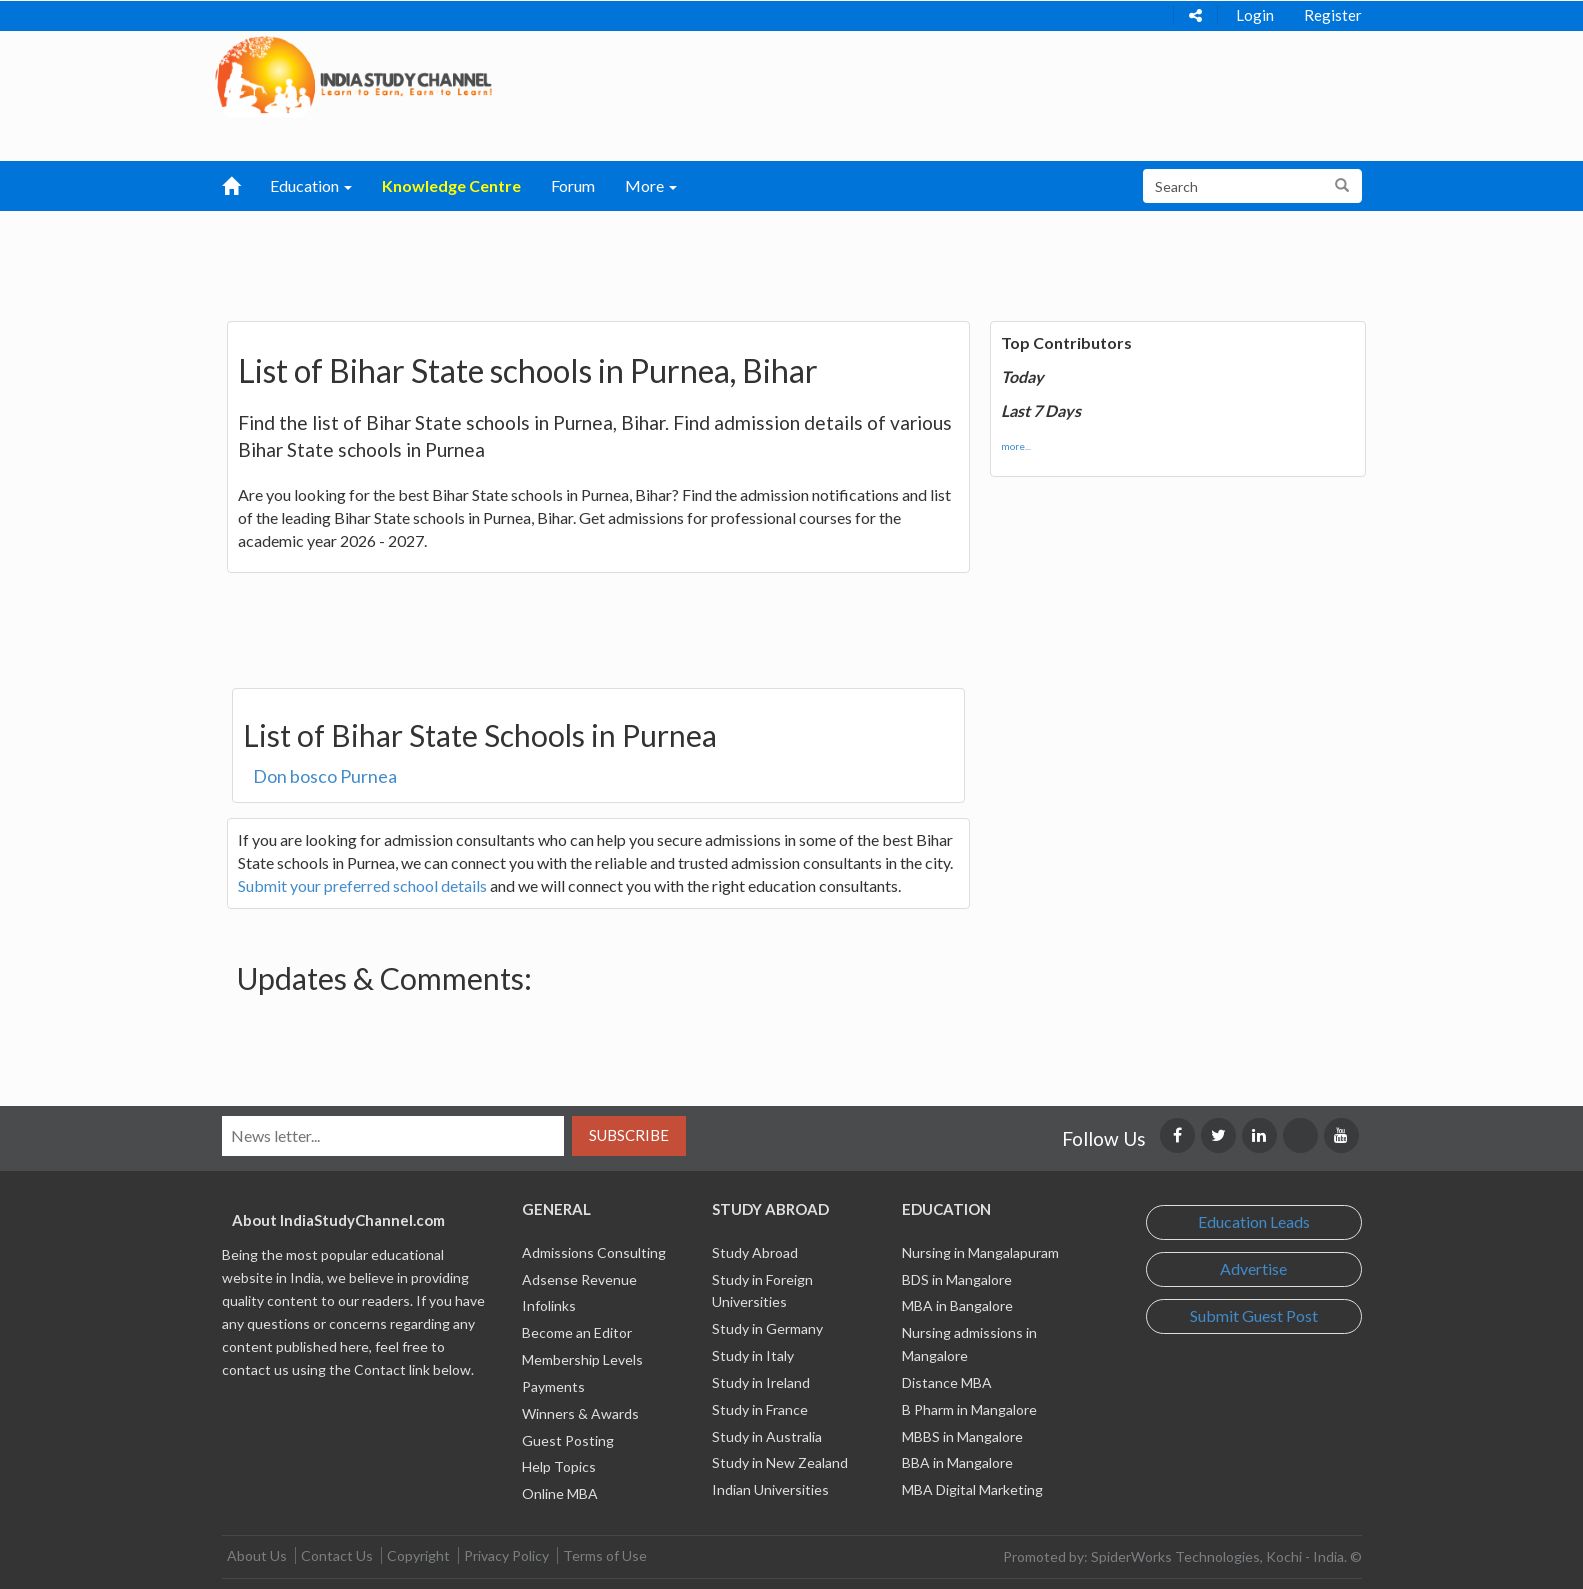 This screenshot has height=1589, width=1583. Describe the element at coordinates (1253, 1268) in the screenshot. I see `Advertise` at that location.